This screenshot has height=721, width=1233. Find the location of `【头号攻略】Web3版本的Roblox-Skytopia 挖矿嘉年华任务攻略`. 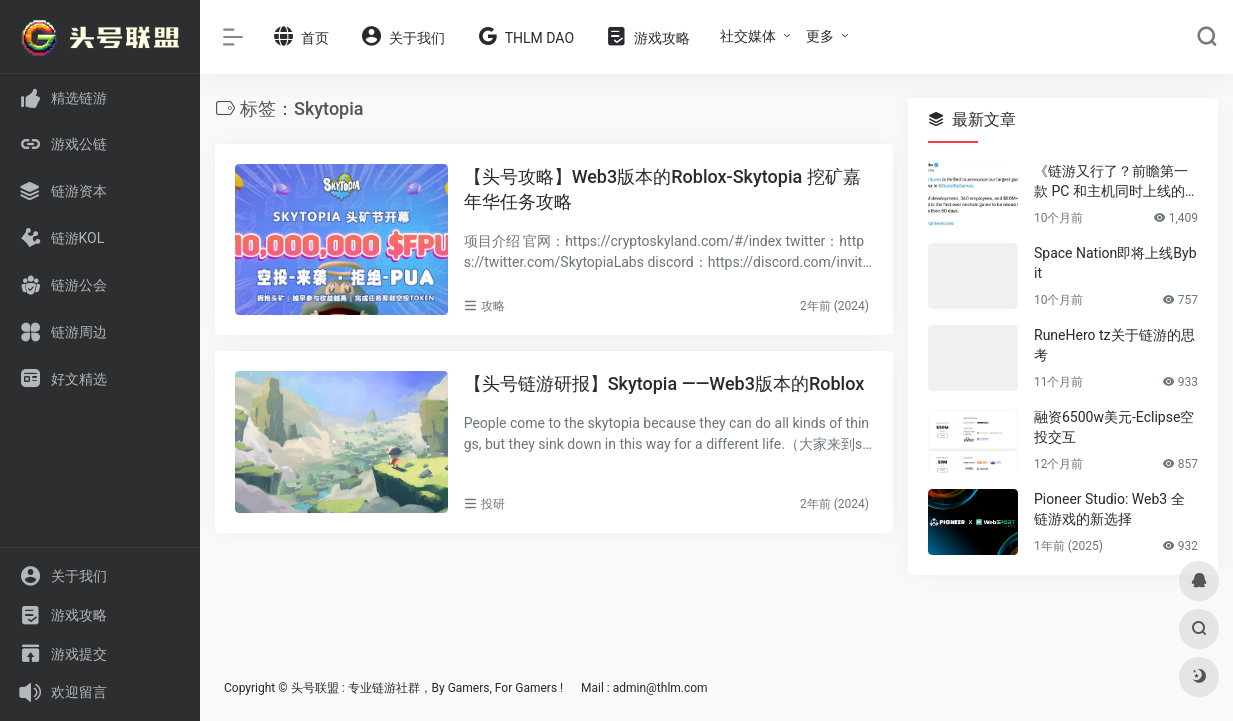

【头号攻略】Web3版本的Roblox-Skytopia 挖矿嘉年华任务攻略 is located at coordinates (662, 189).